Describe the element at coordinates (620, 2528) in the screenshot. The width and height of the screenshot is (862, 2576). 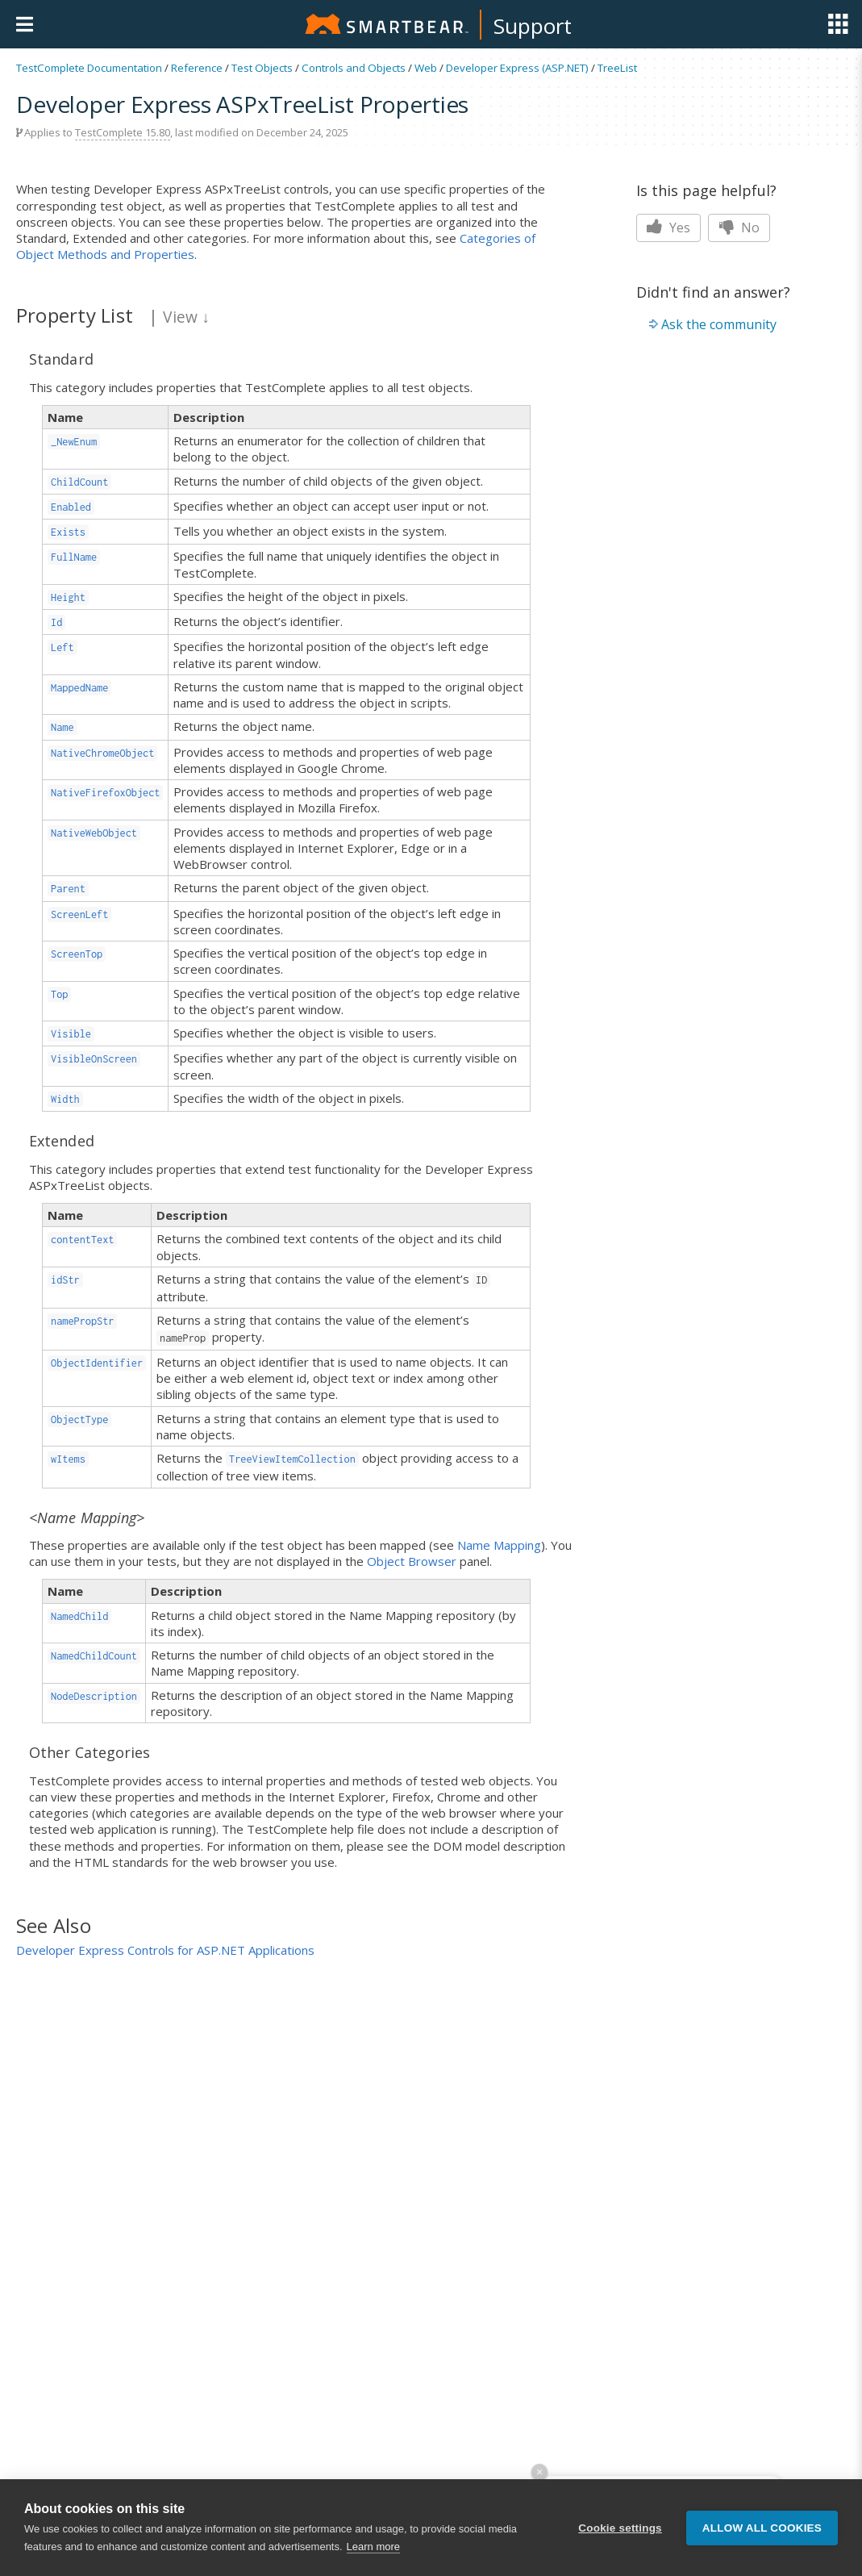
I see `Cookie settings` at that location.